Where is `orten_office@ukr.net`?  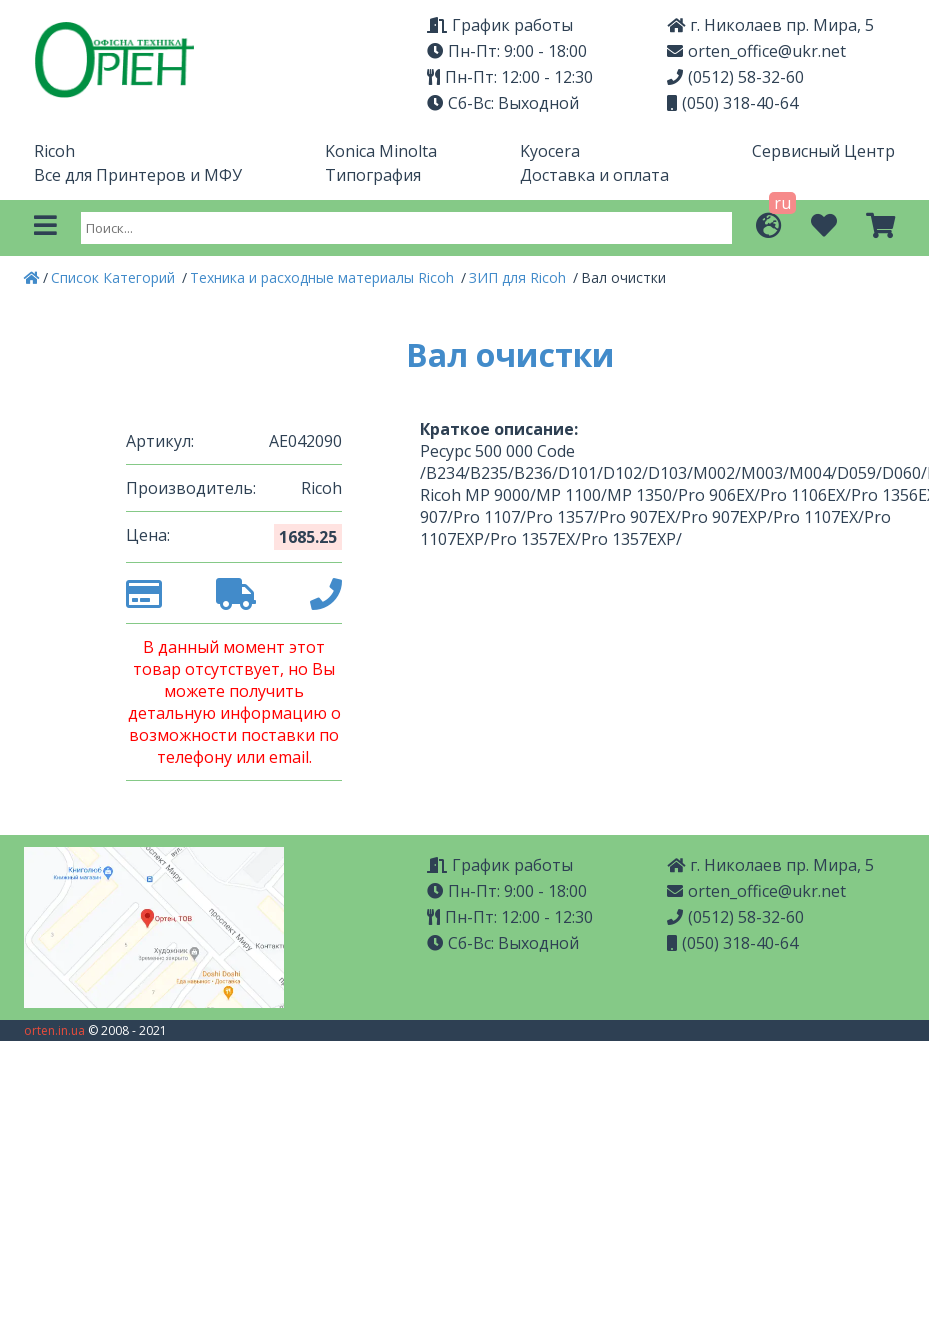
orten_office@ukr.net is located at coordinates (756, 51).